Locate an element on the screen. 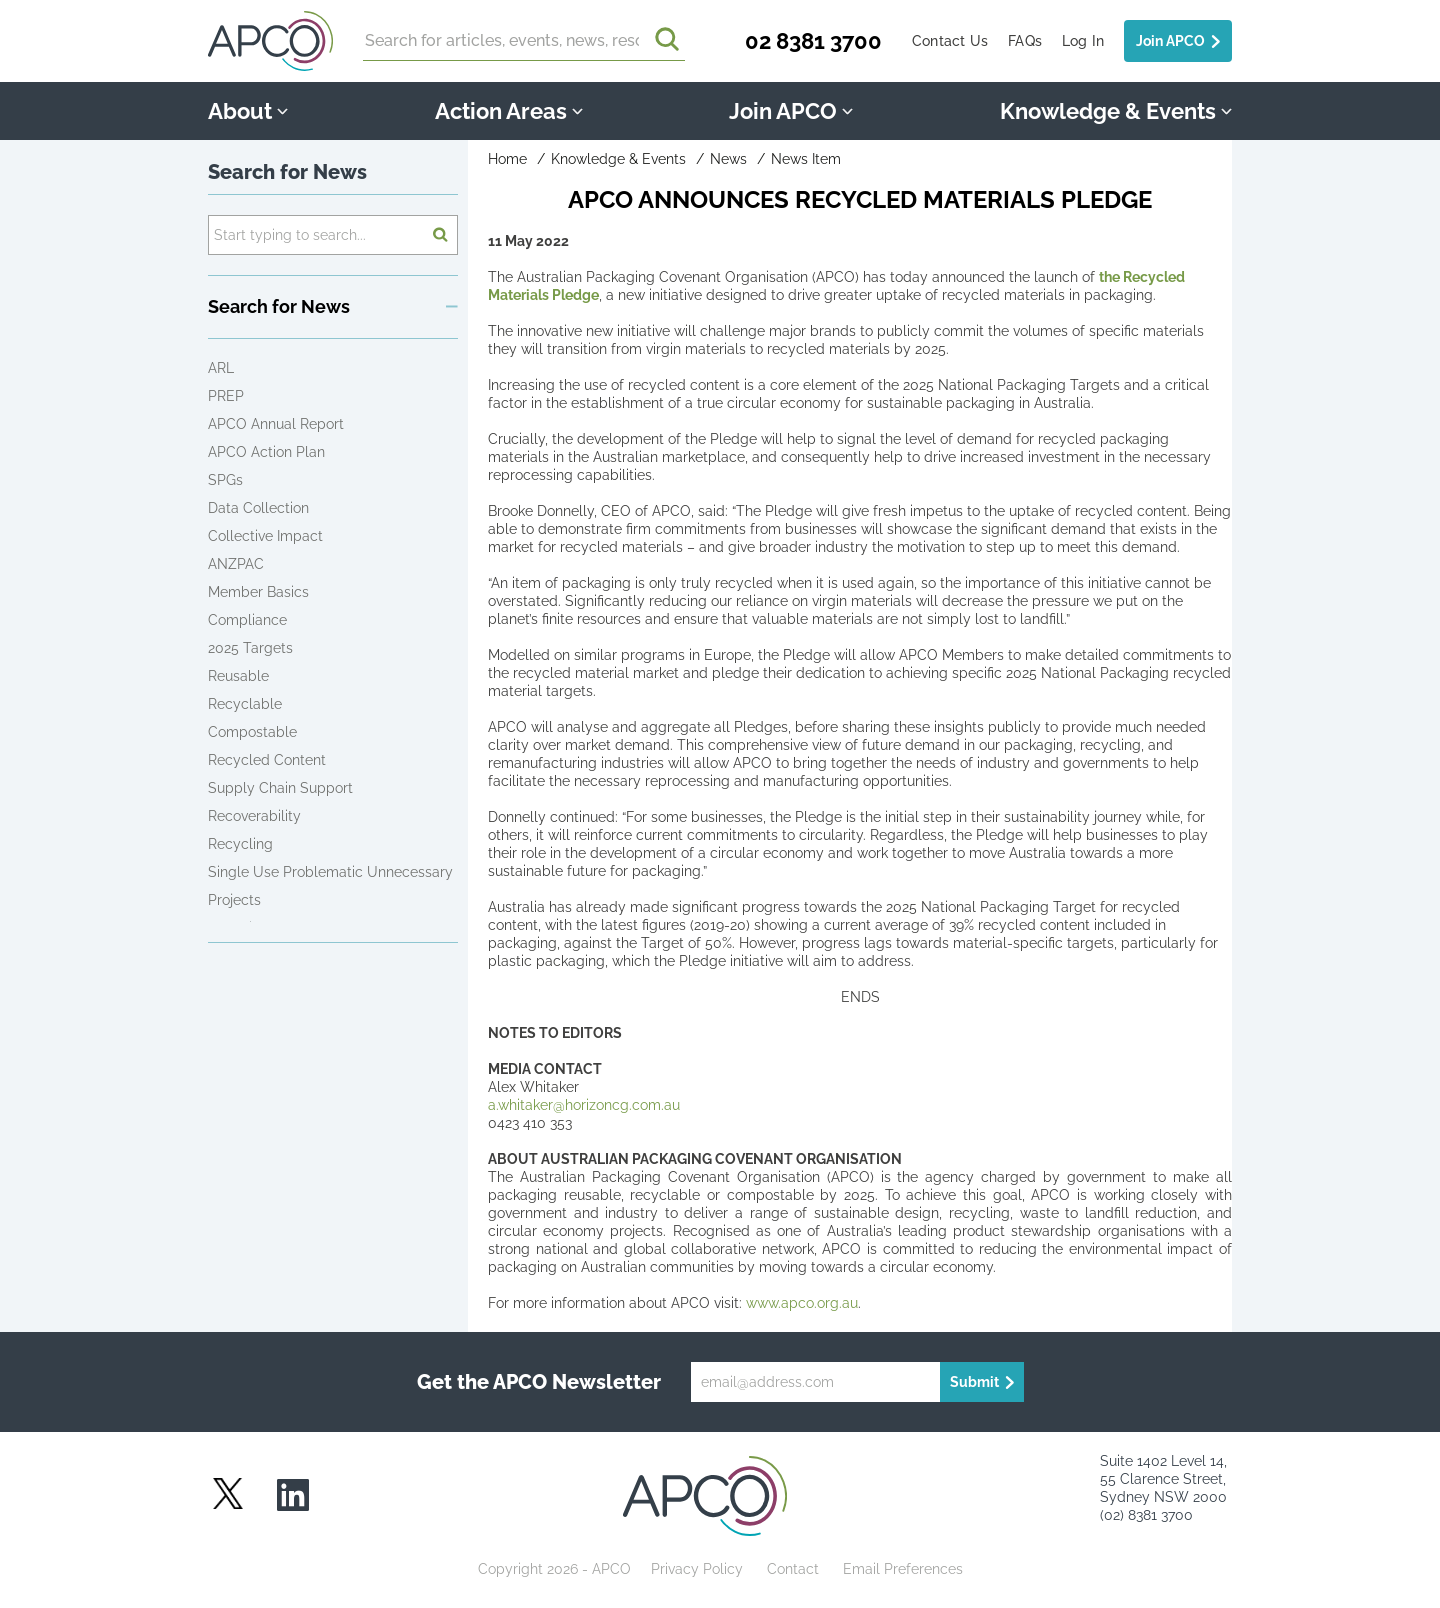 This screenshot has width=1440, height=1608. Member Basics is located at coordinates (258, 592).